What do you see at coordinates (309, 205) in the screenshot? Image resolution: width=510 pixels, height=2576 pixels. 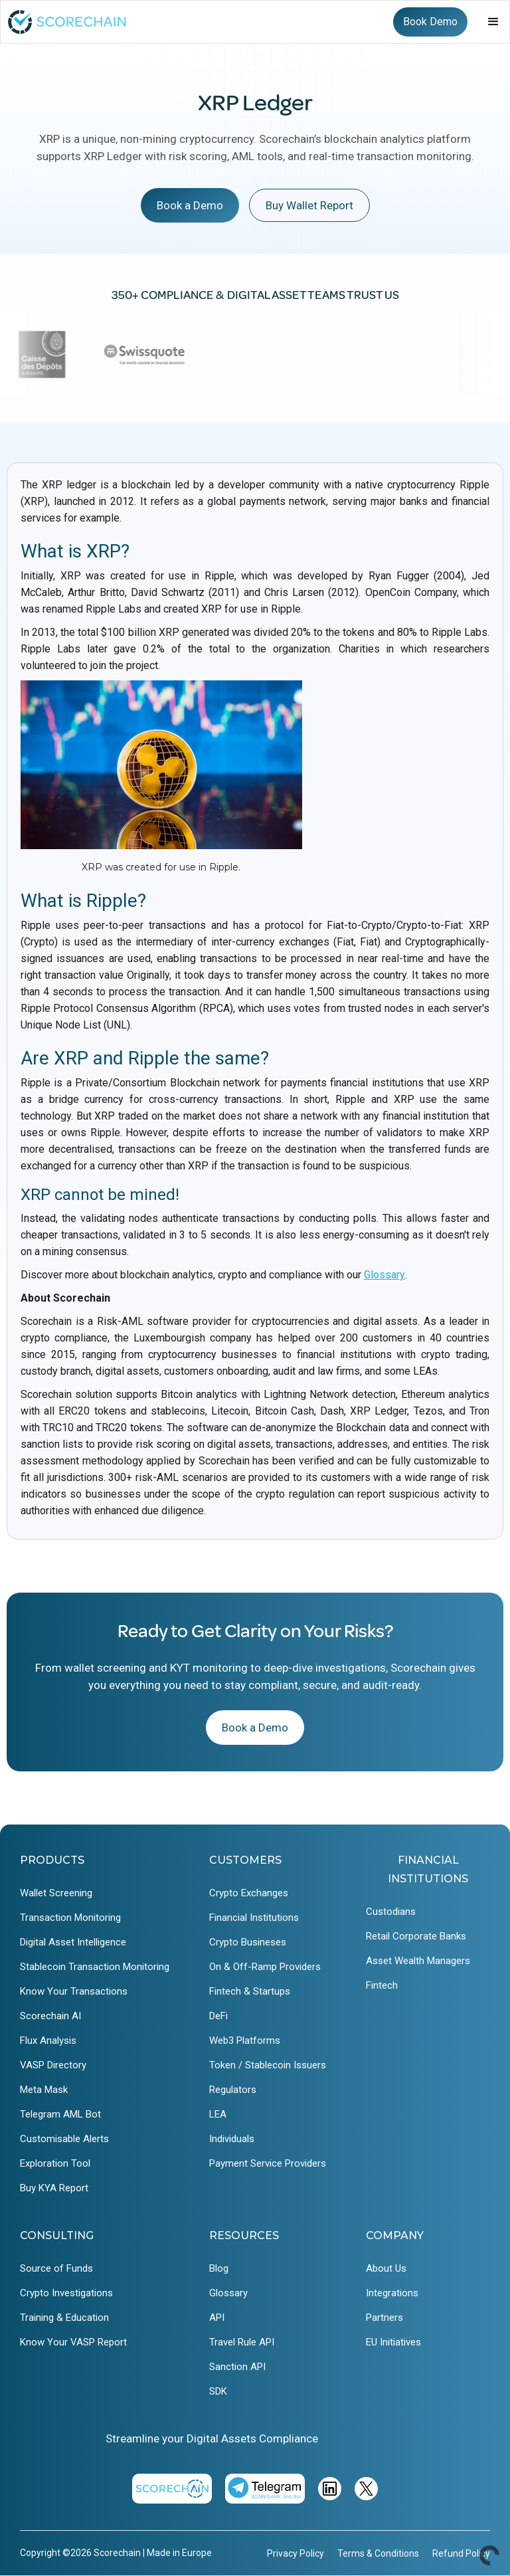 I see `Buy Wallet Report` at bounding box center [309, 205].